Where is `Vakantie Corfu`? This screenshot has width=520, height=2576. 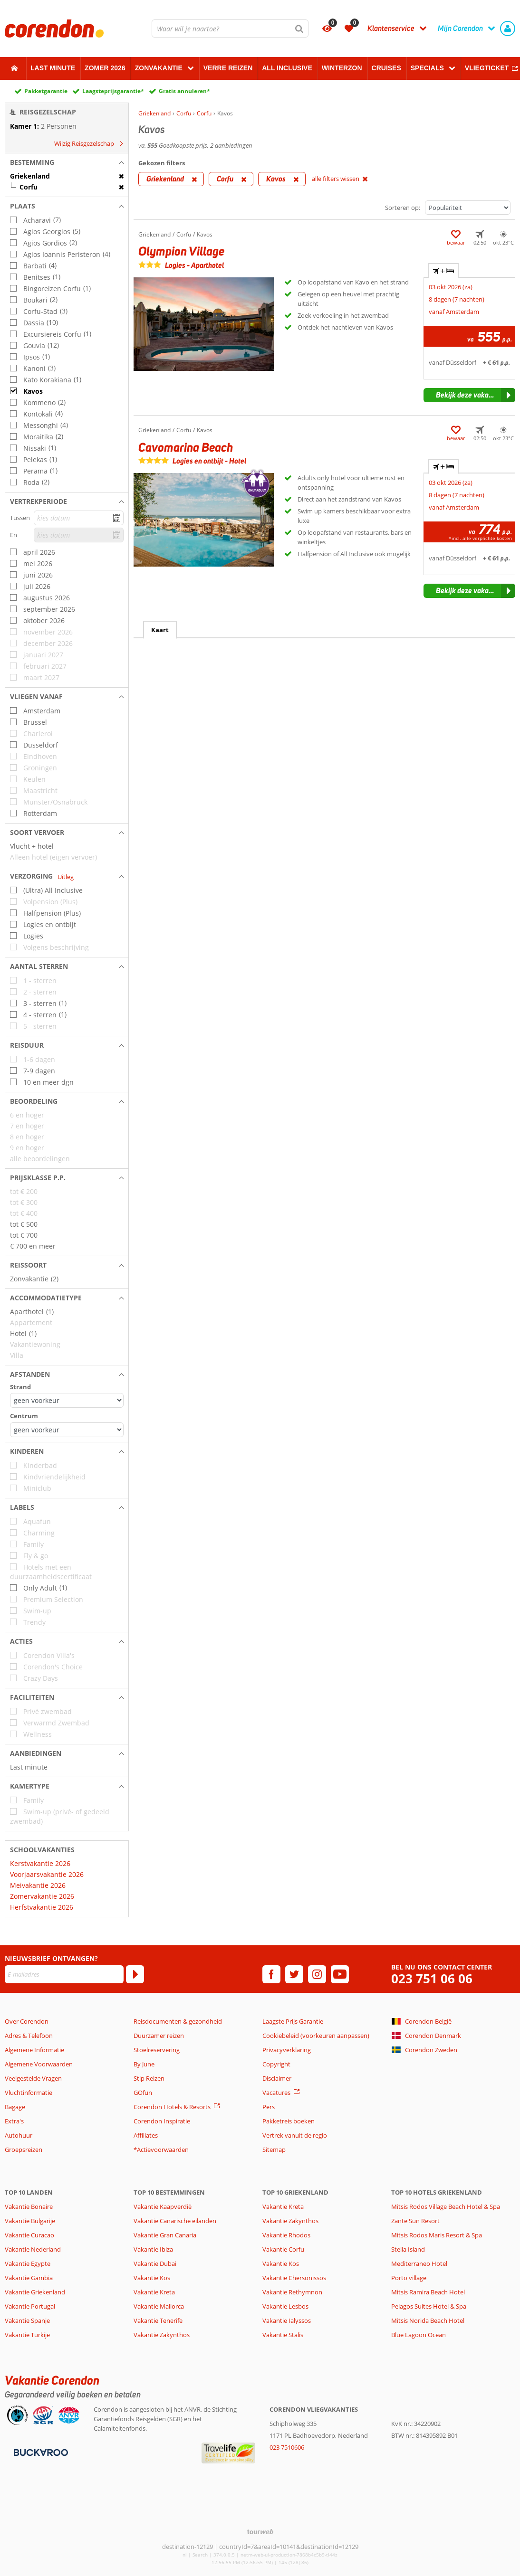
Vakantie Corfu is located at coordinates (283, 2249).